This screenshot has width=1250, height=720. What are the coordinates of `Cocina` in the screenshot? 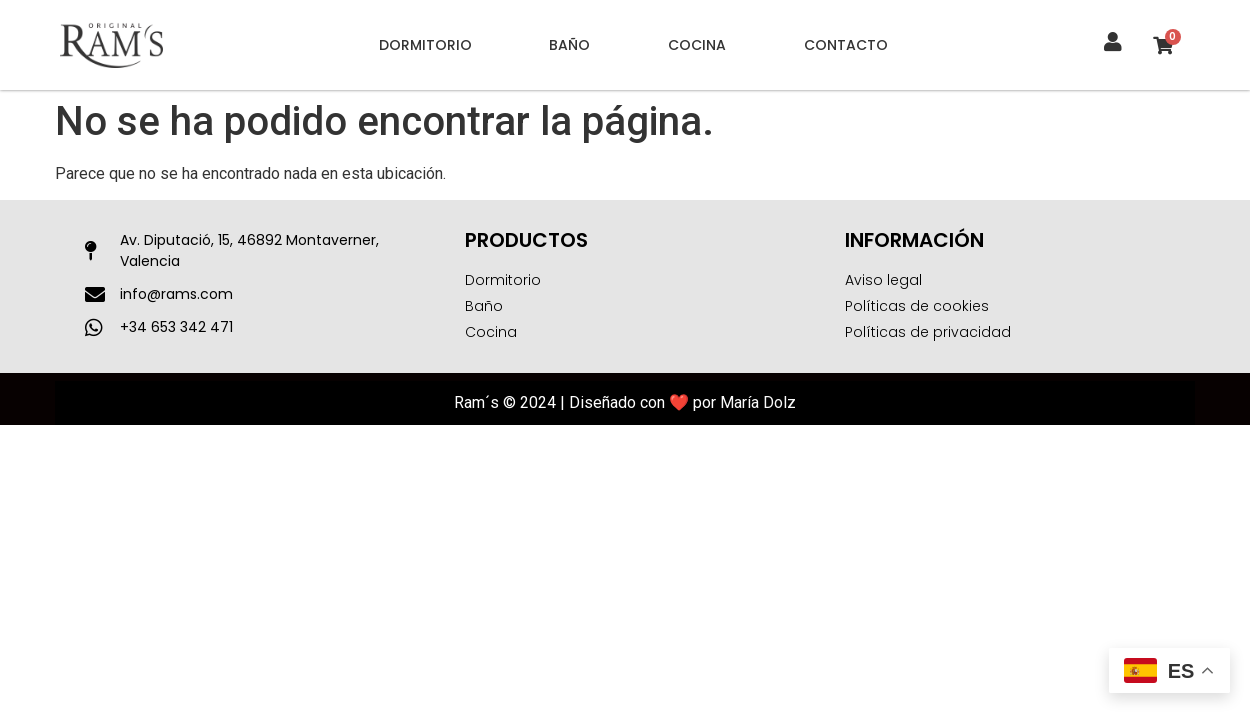 It's located at (697, 45).